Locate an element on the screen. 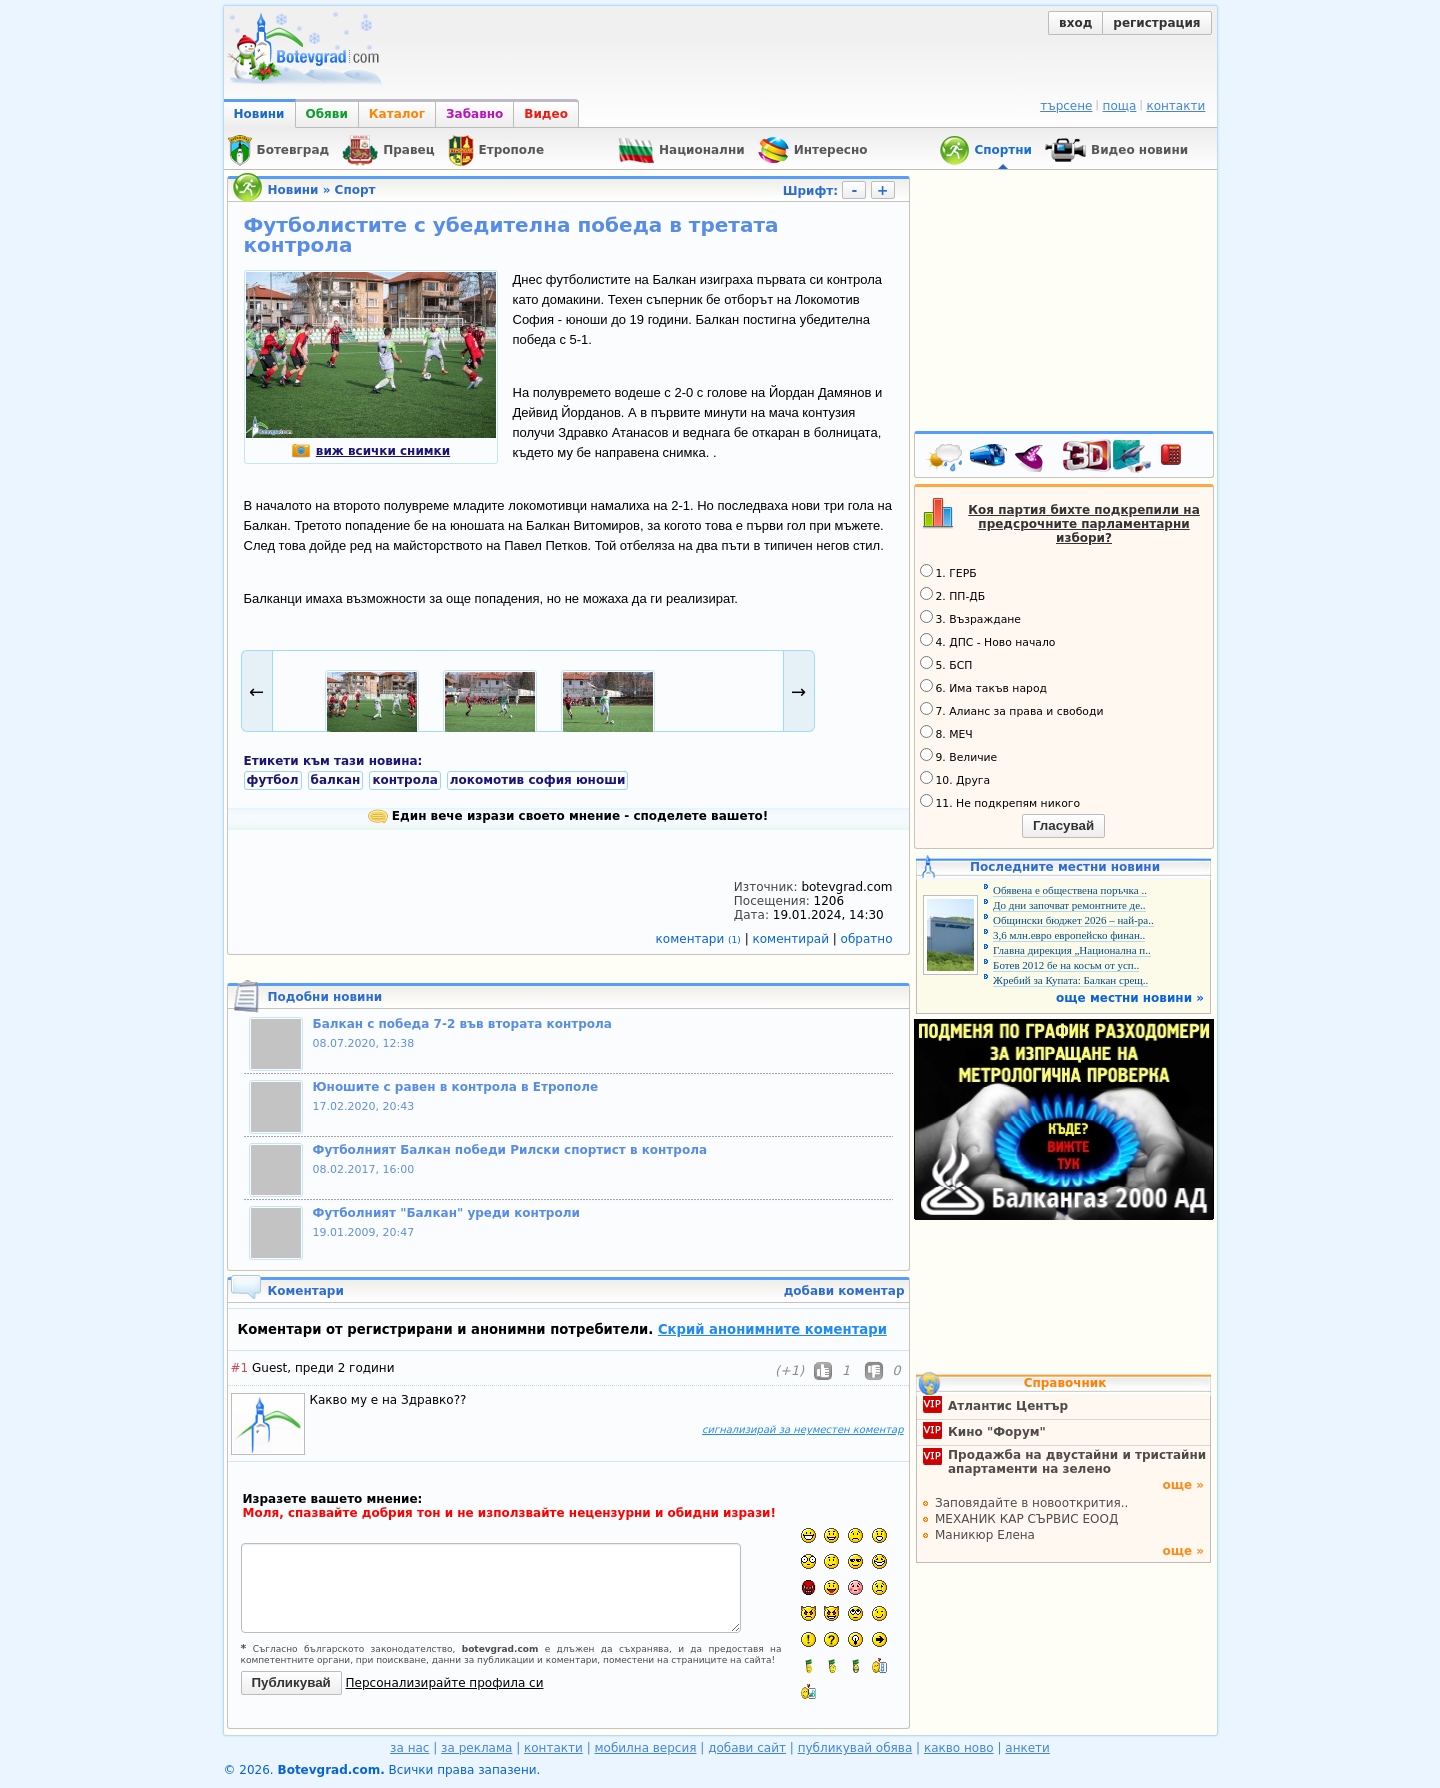  още » is located at coordinates (1183, 1485).